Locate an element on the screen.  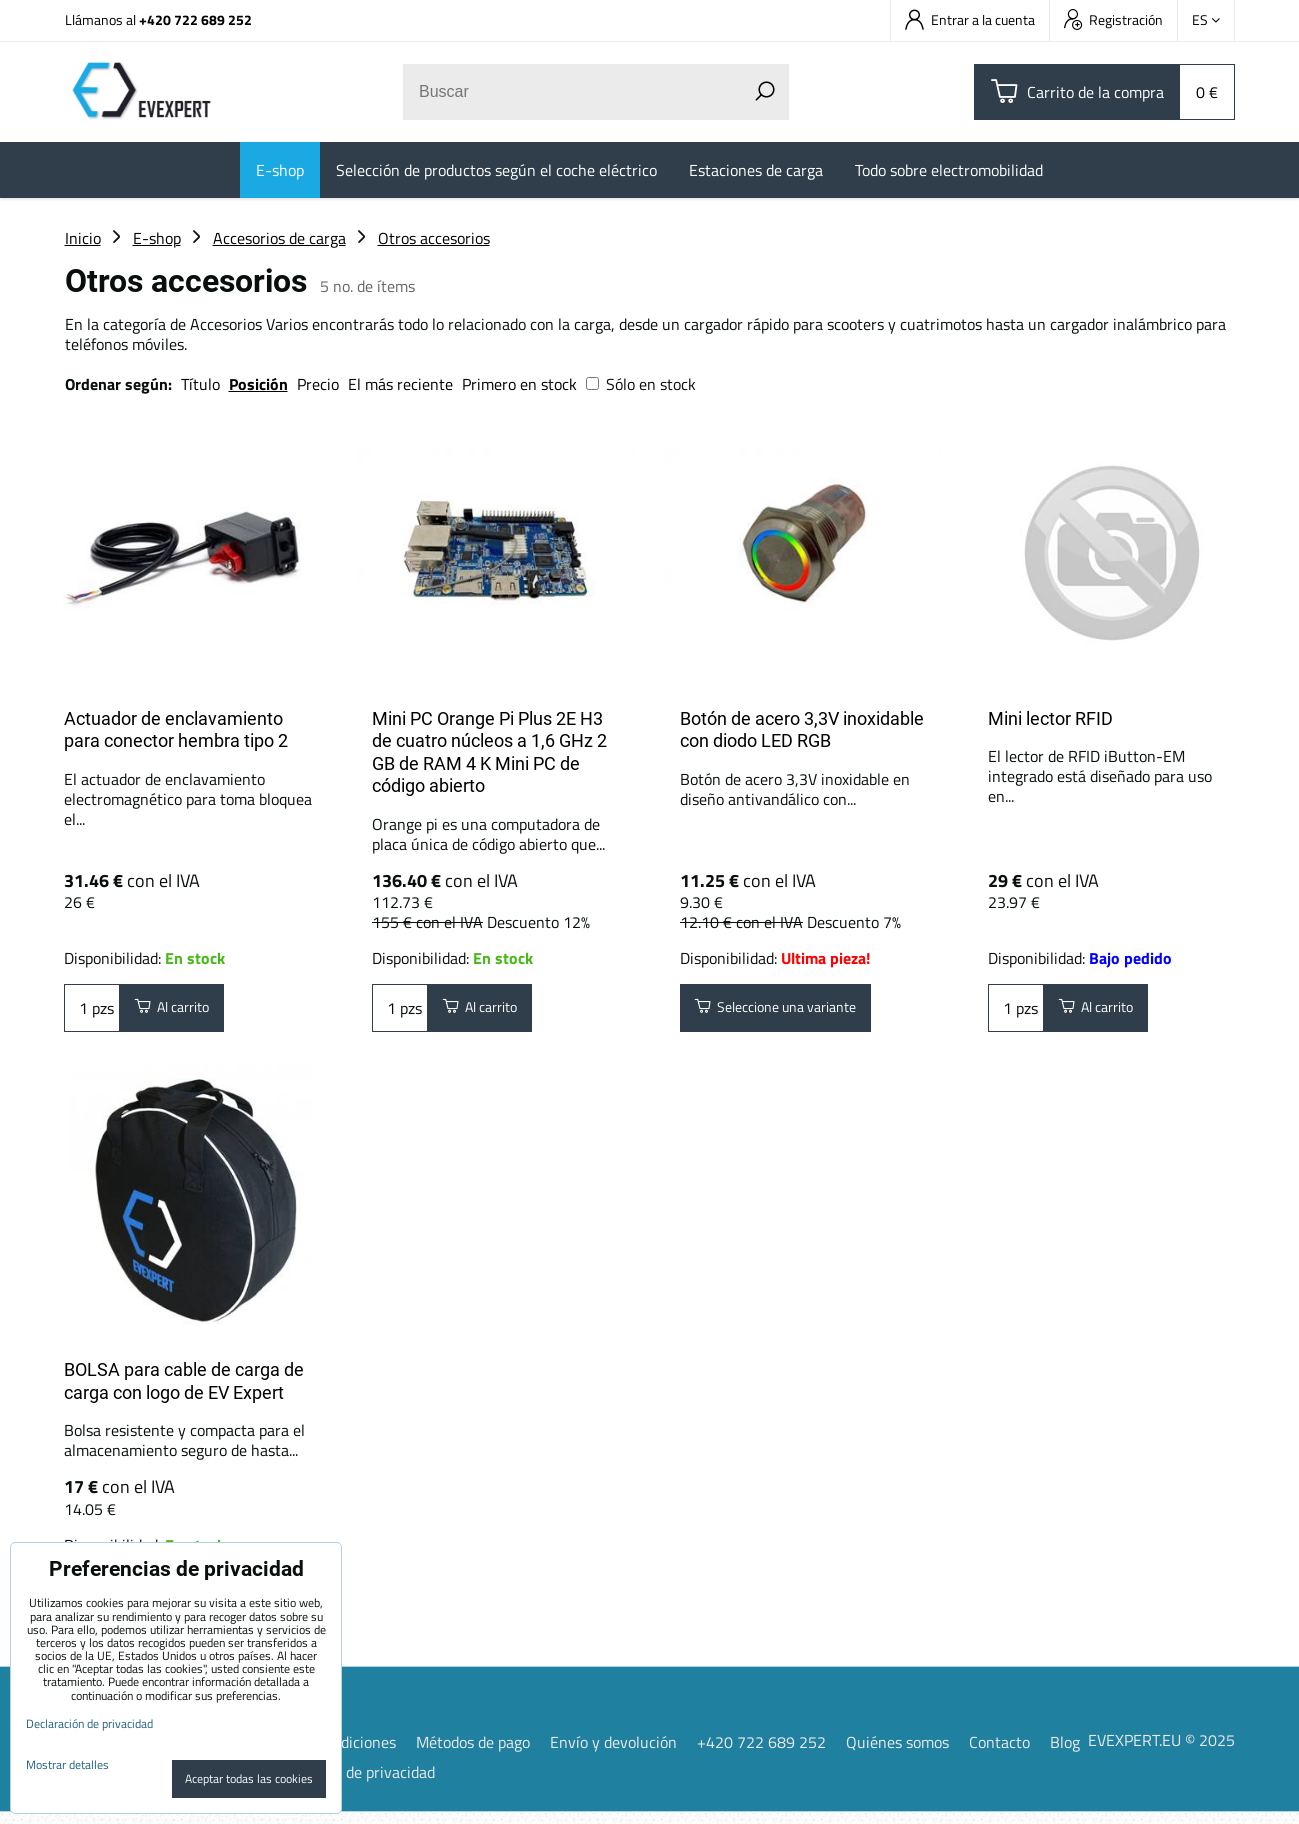
Primero en stock is located at coordinates (519, 384).